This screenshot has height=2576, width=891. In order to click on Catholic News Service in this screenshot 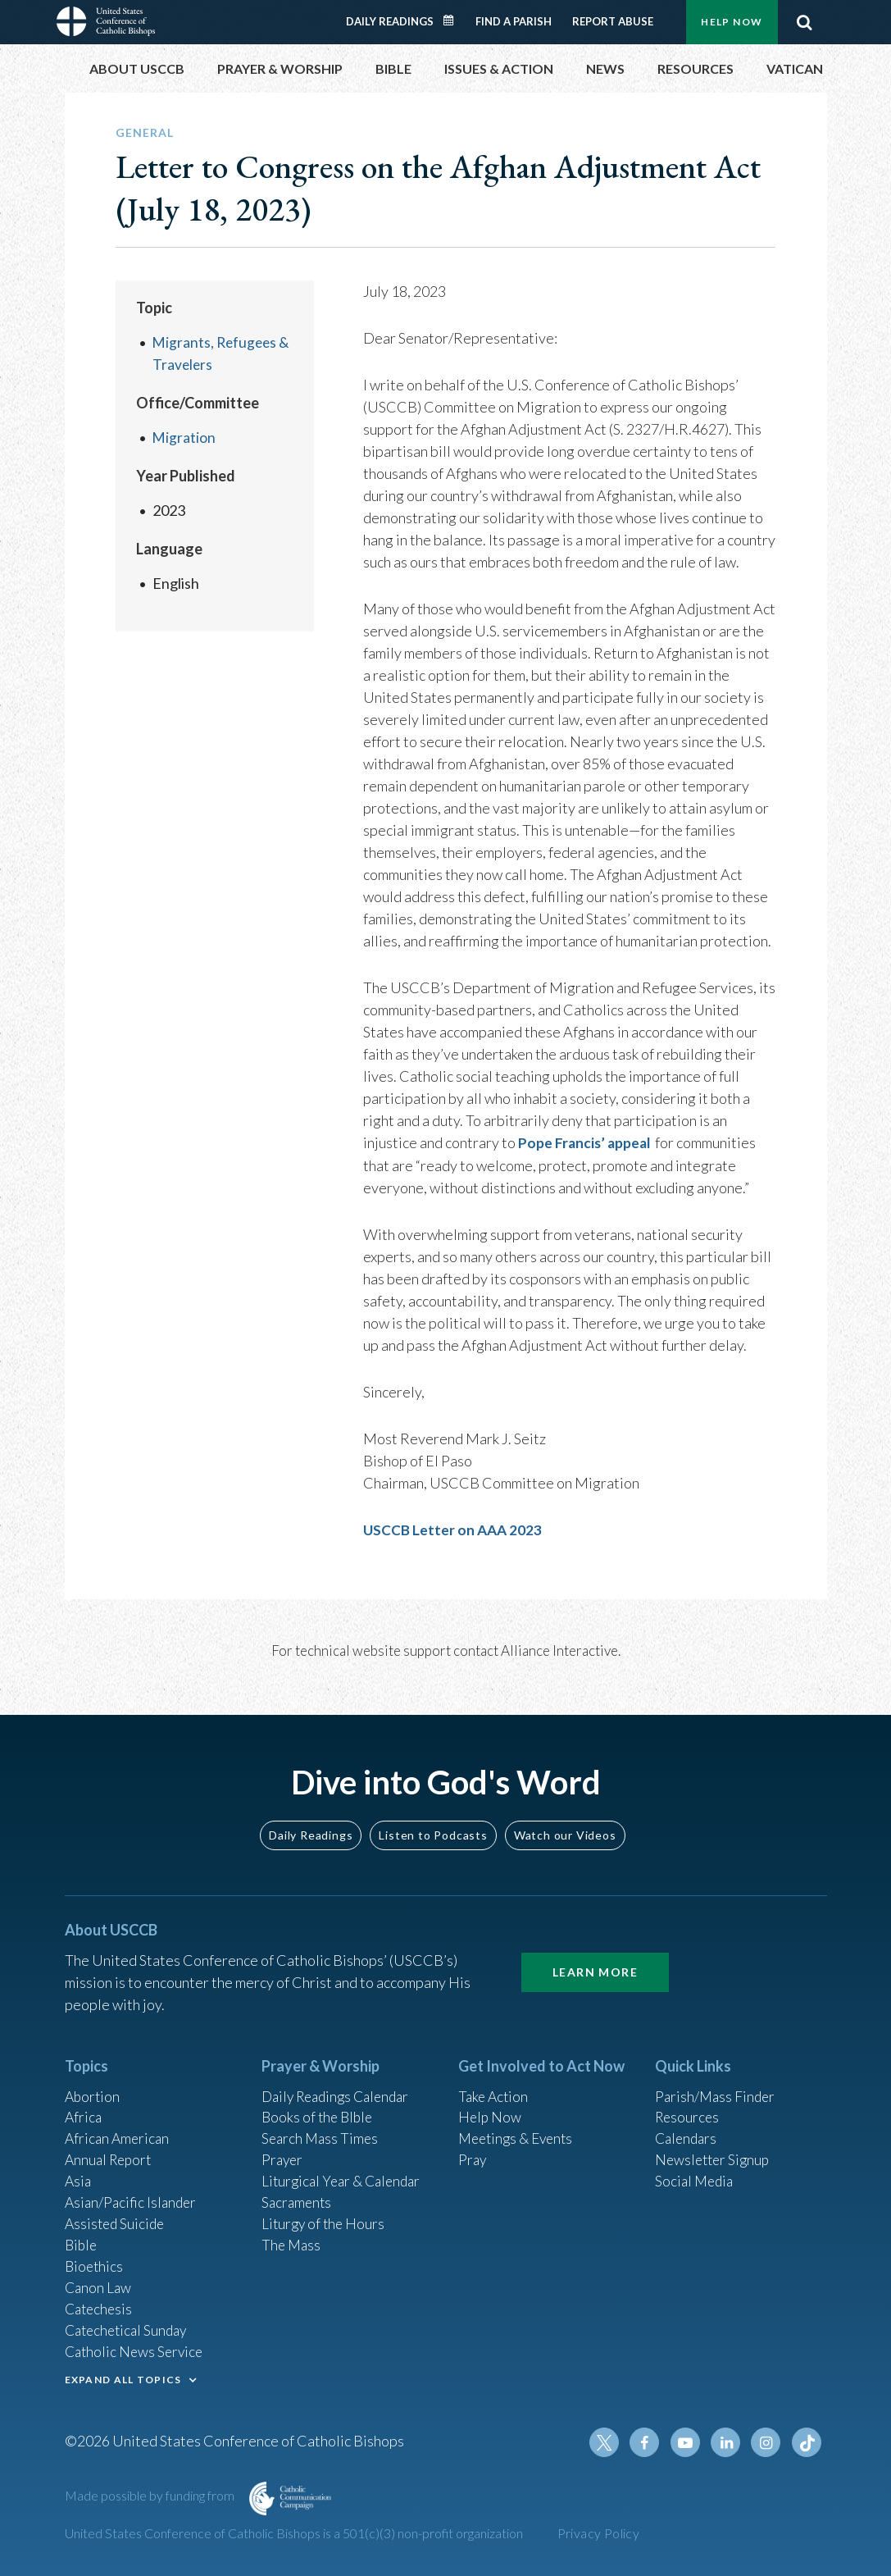, I will do `click(136, 2349)`.